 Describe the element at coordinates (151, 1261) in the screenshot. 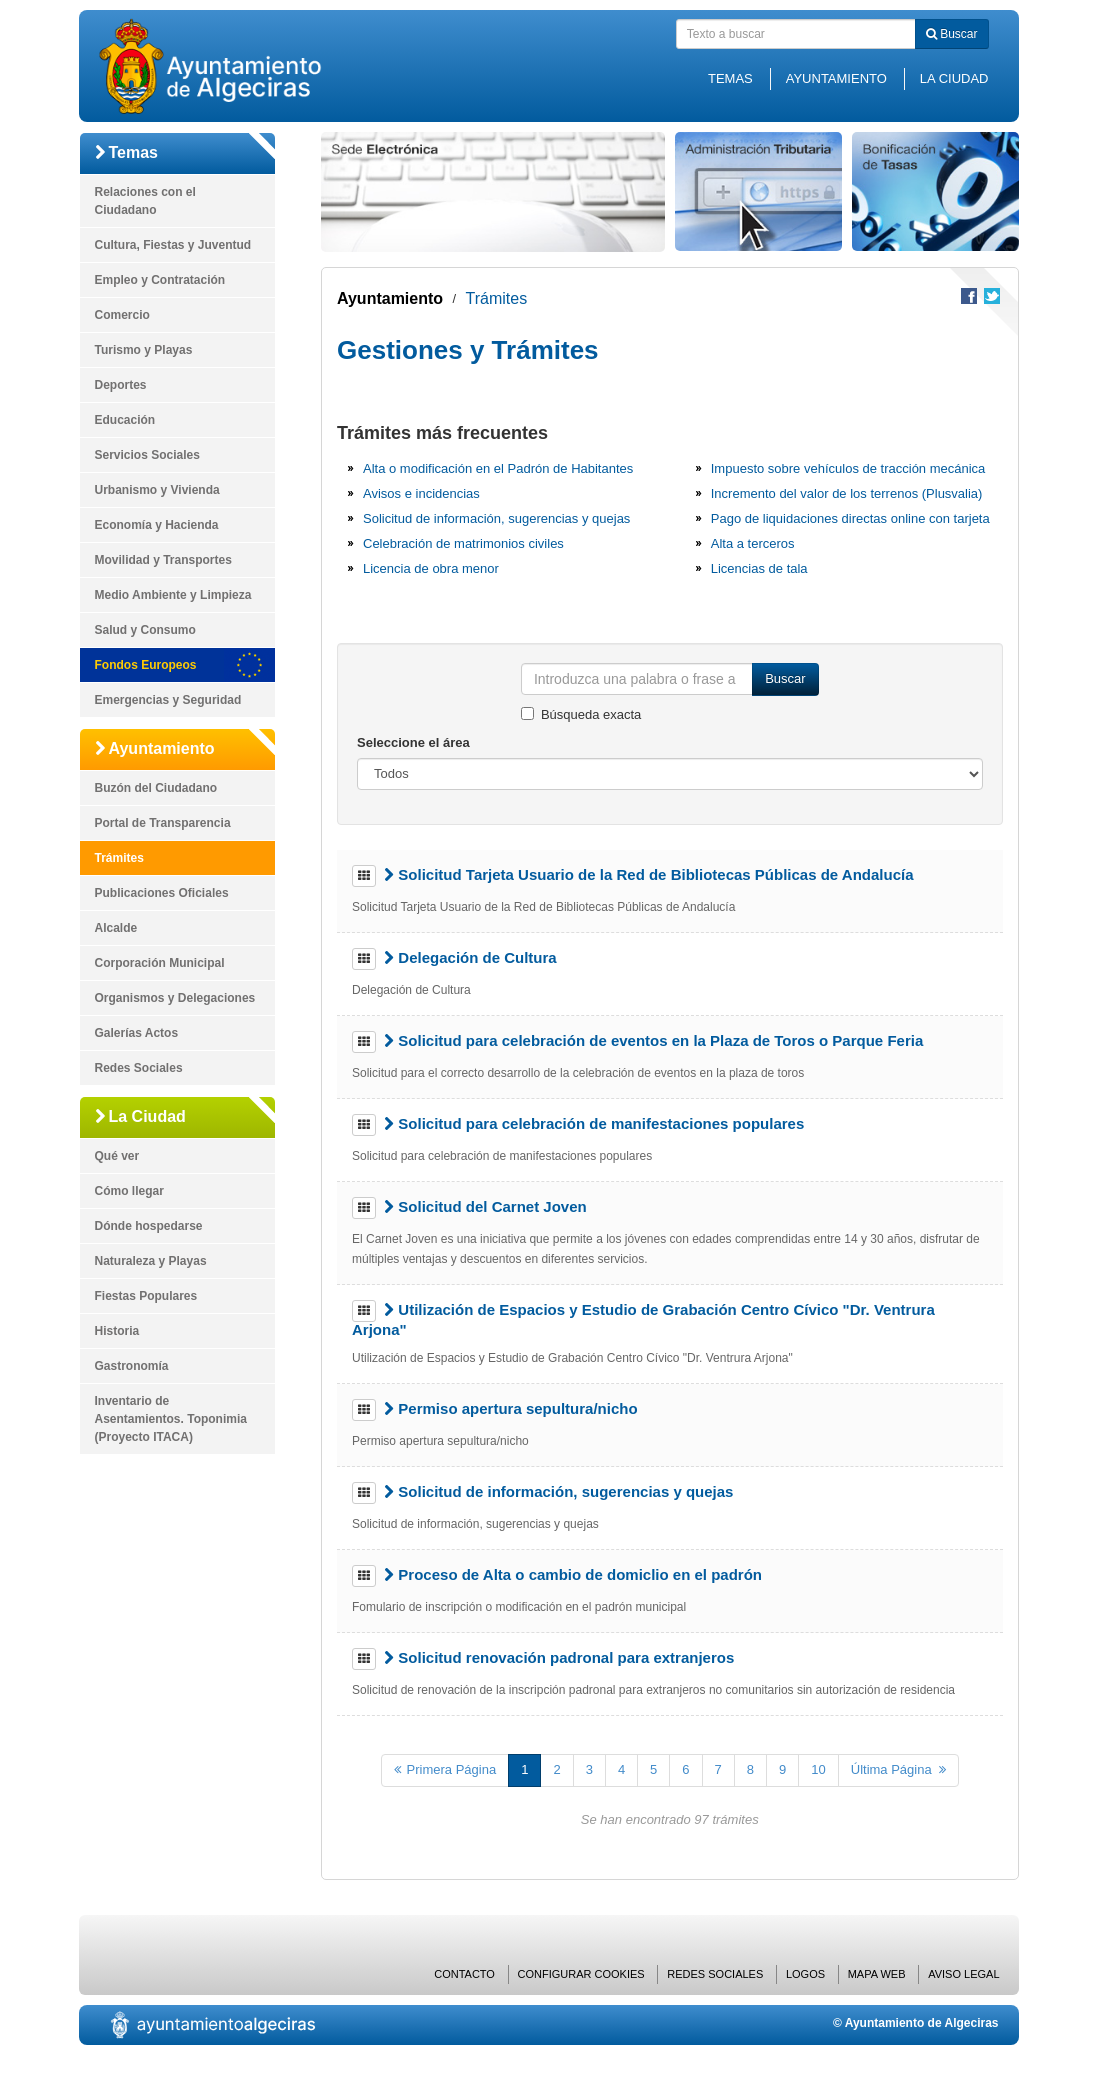

I see `Naturaleza y Playas` at that location.